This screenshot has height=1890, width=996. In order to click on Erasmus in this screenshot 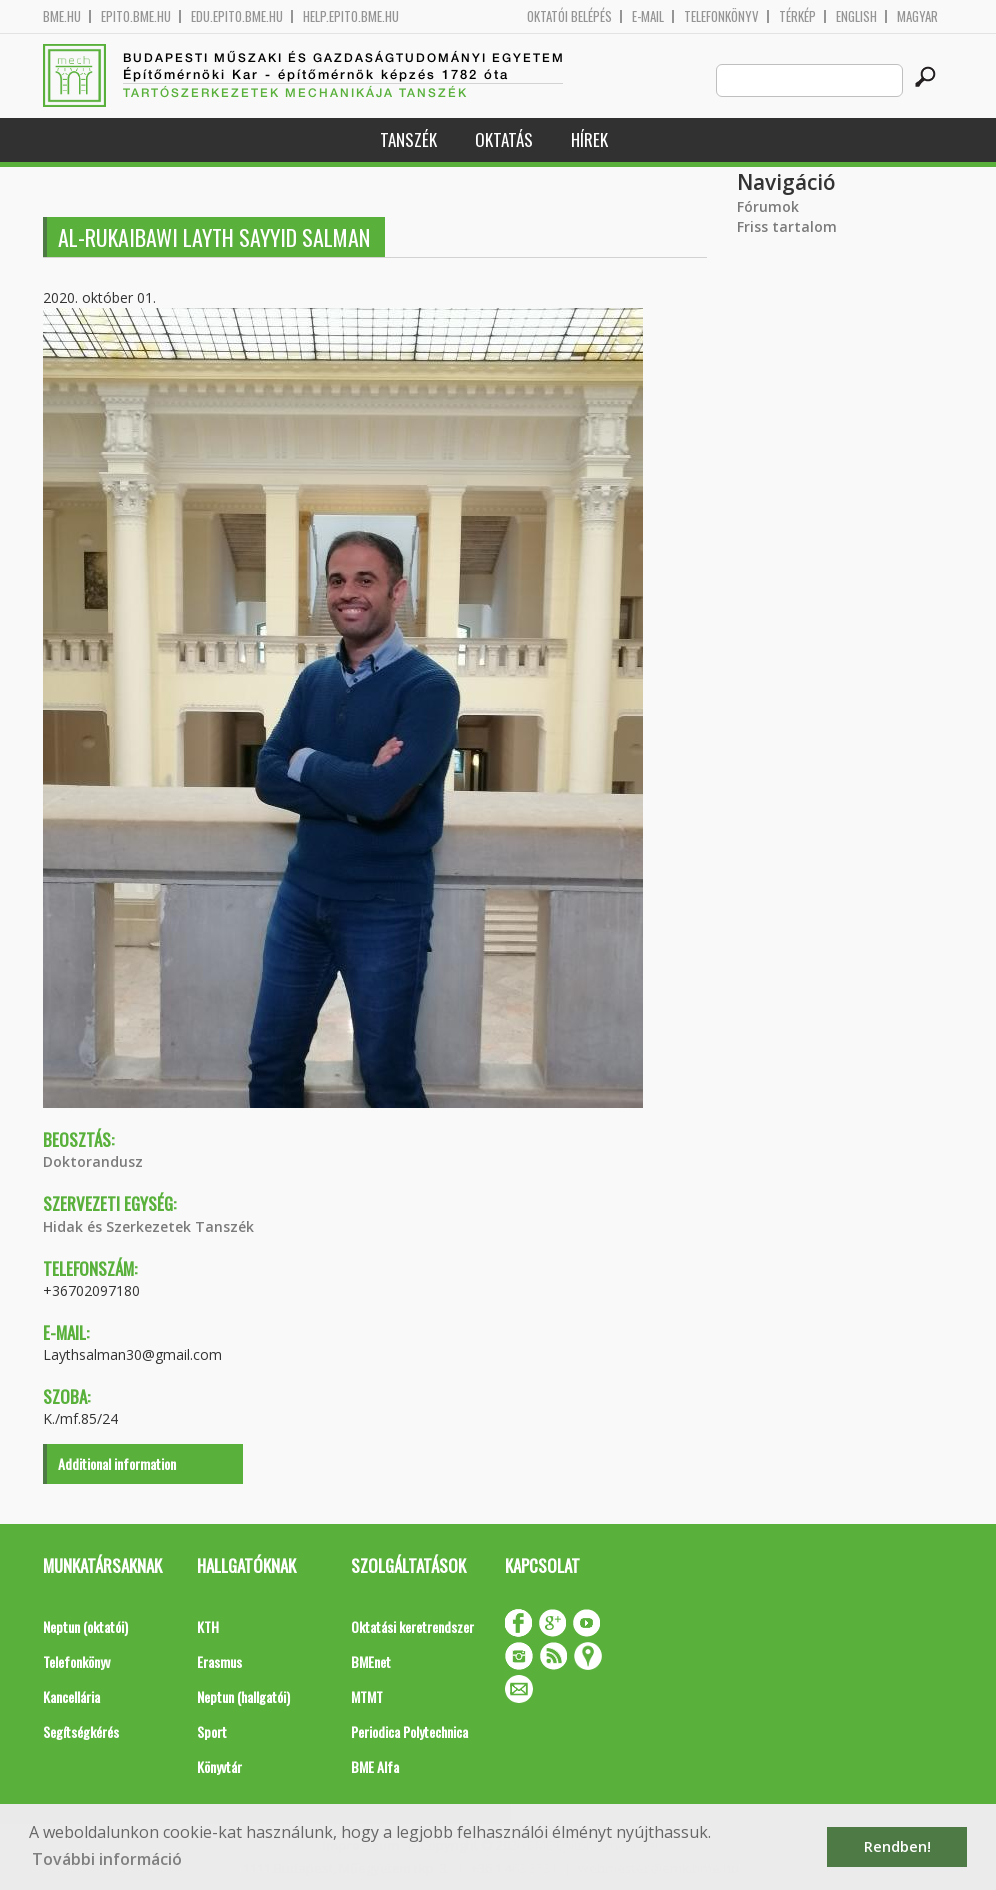, I will do `click(219, 1661)`.